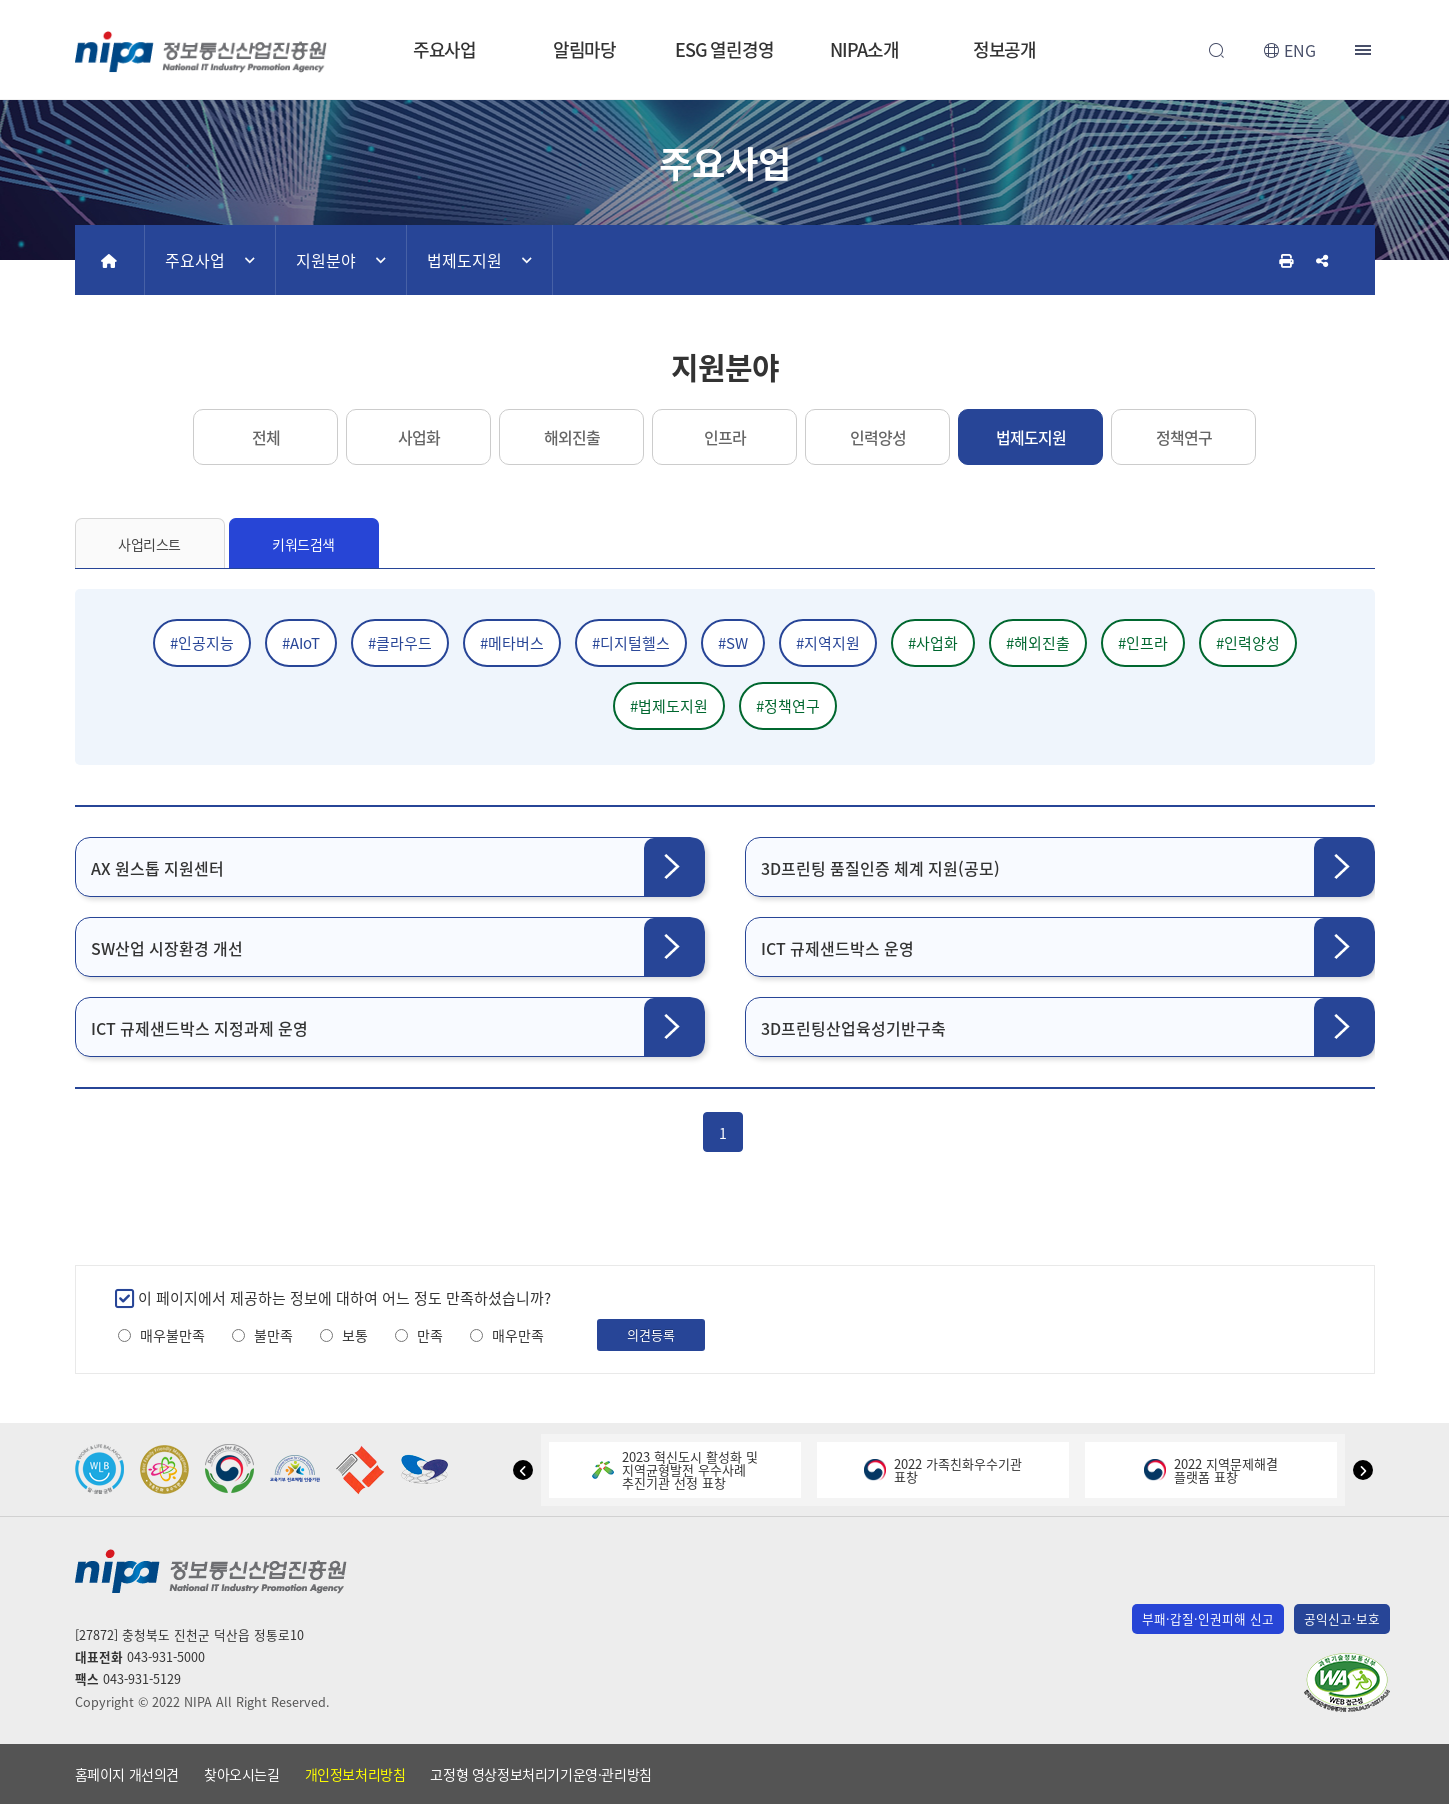 Image resolution: width=1449 pixels, height=1804 pixels. I want to click on NIPA소개, so click(864, 49).